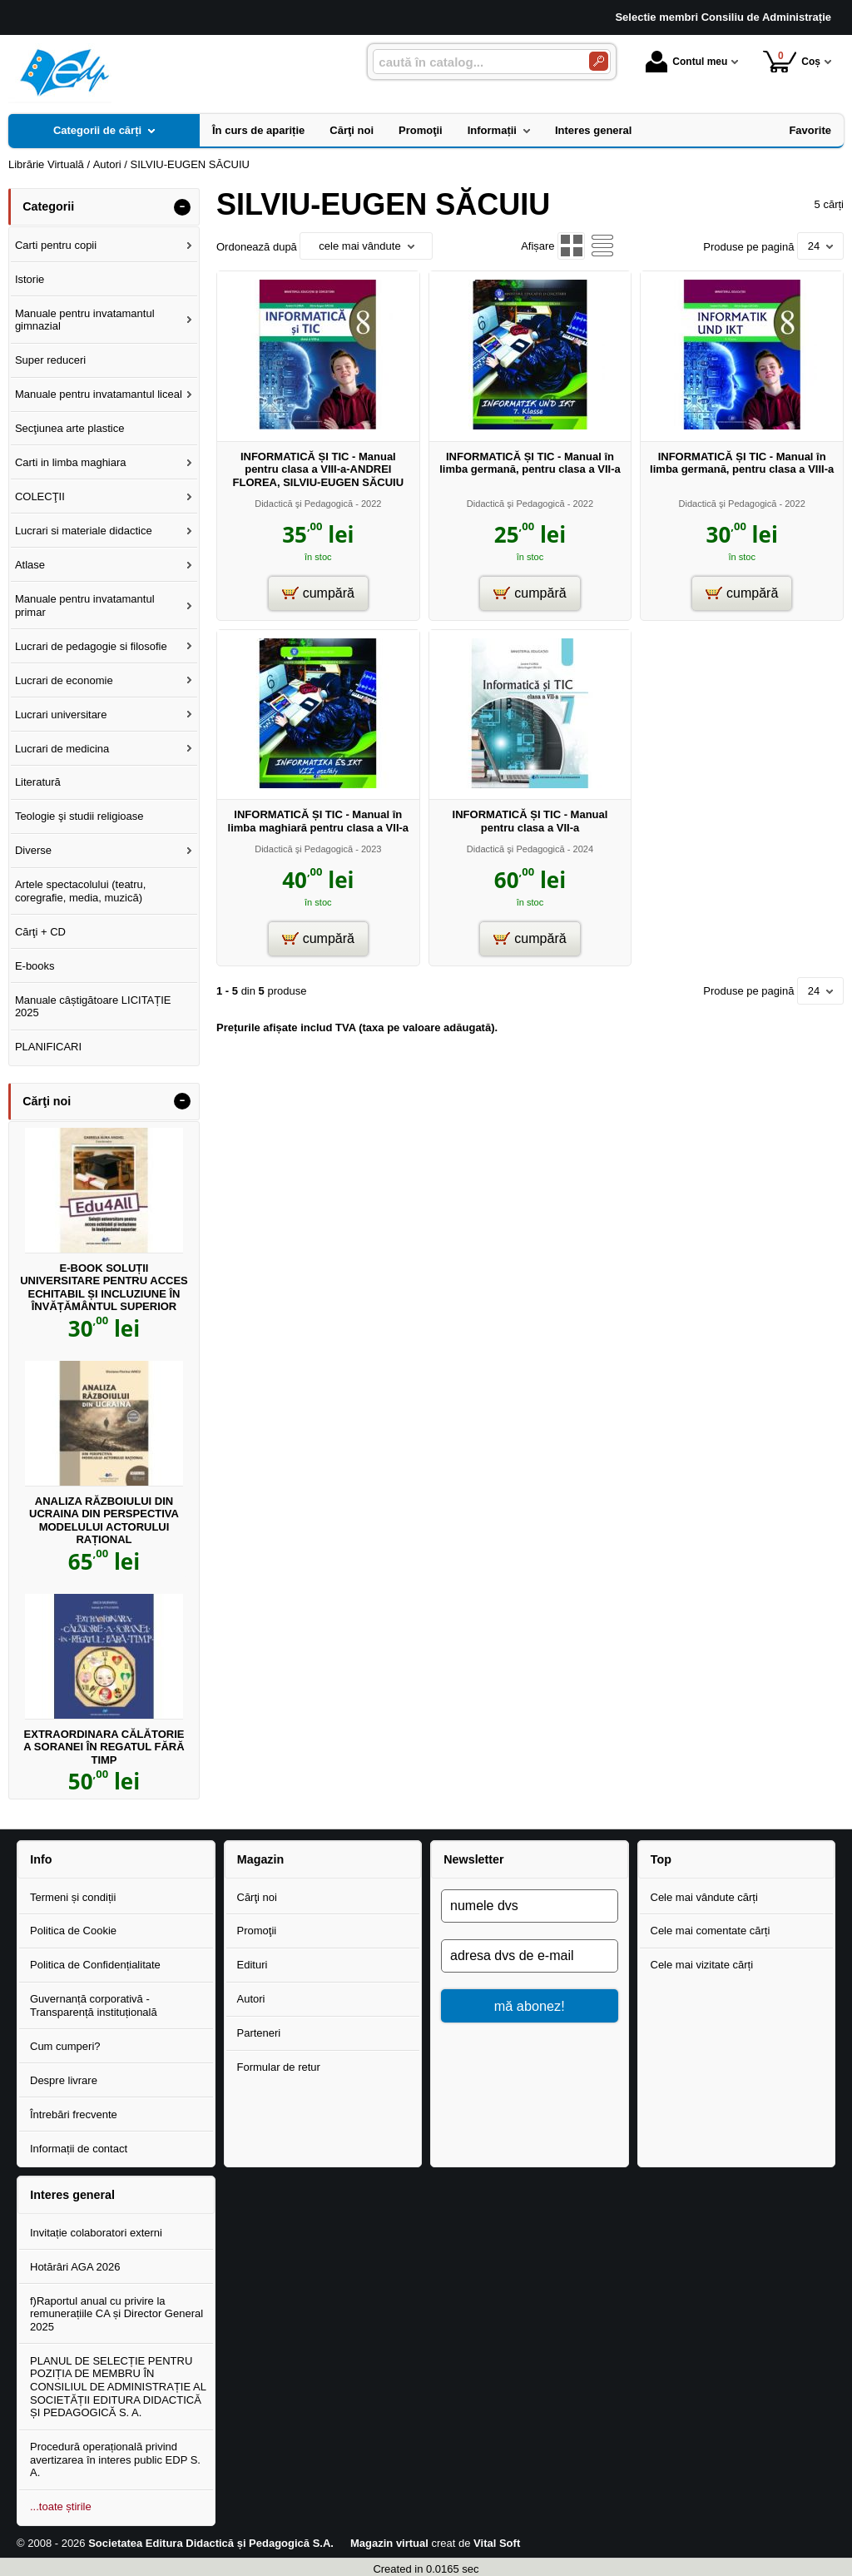 This screenshot has width=852, height=2576. Describe the element at coordinates (75, 2267) in the screenshot. I see `Hotărâri AGA 2026` at that location.